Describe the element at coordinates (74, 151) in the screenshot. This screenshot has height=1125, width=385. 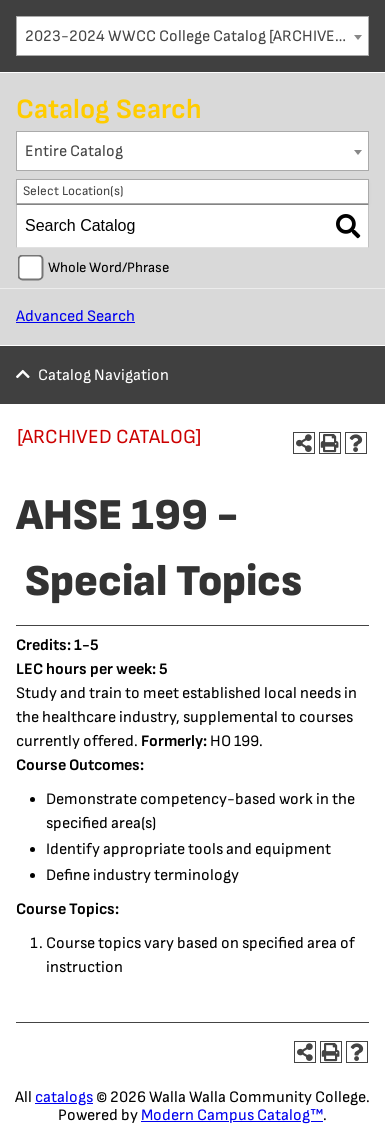
I see `Entire Catalog [textbox]` at that location.